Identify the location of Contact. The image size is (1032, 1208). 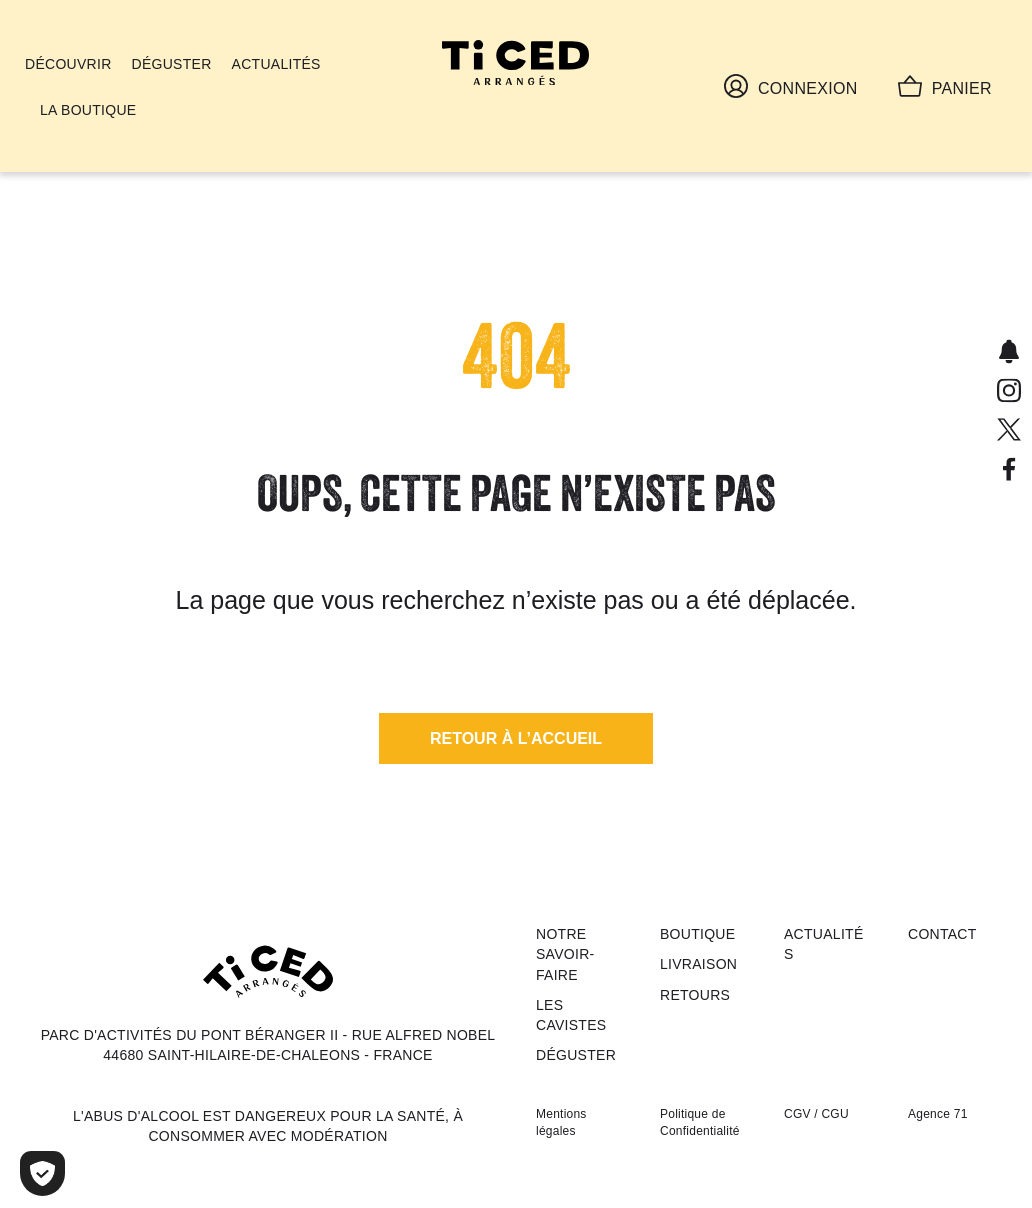
(942, 934).